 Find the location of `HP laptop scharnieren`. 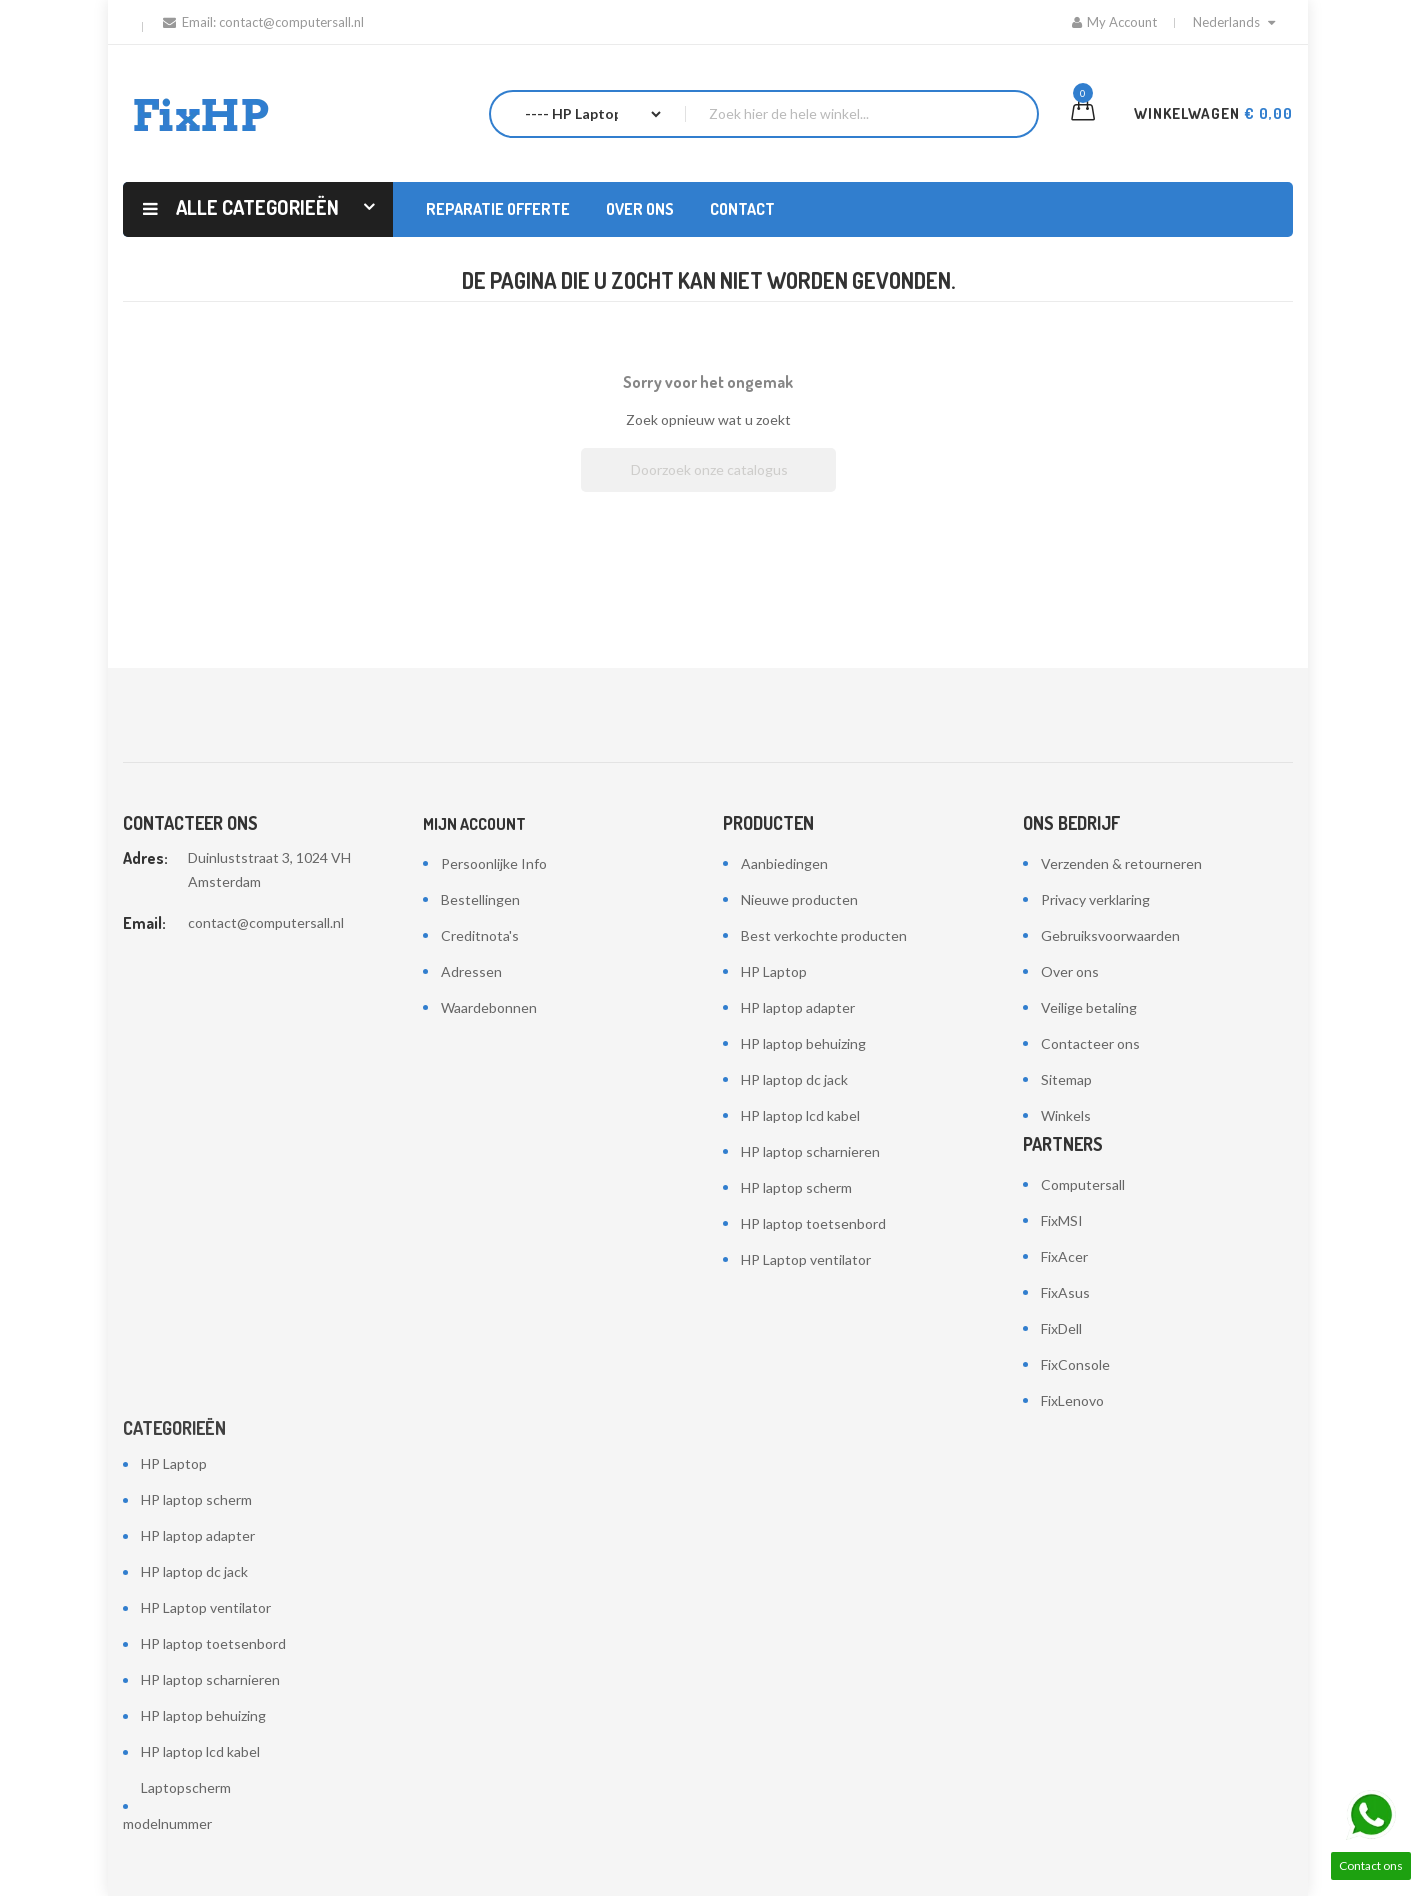

HP laptop scharnieren is located at coordinates (810, 1151).